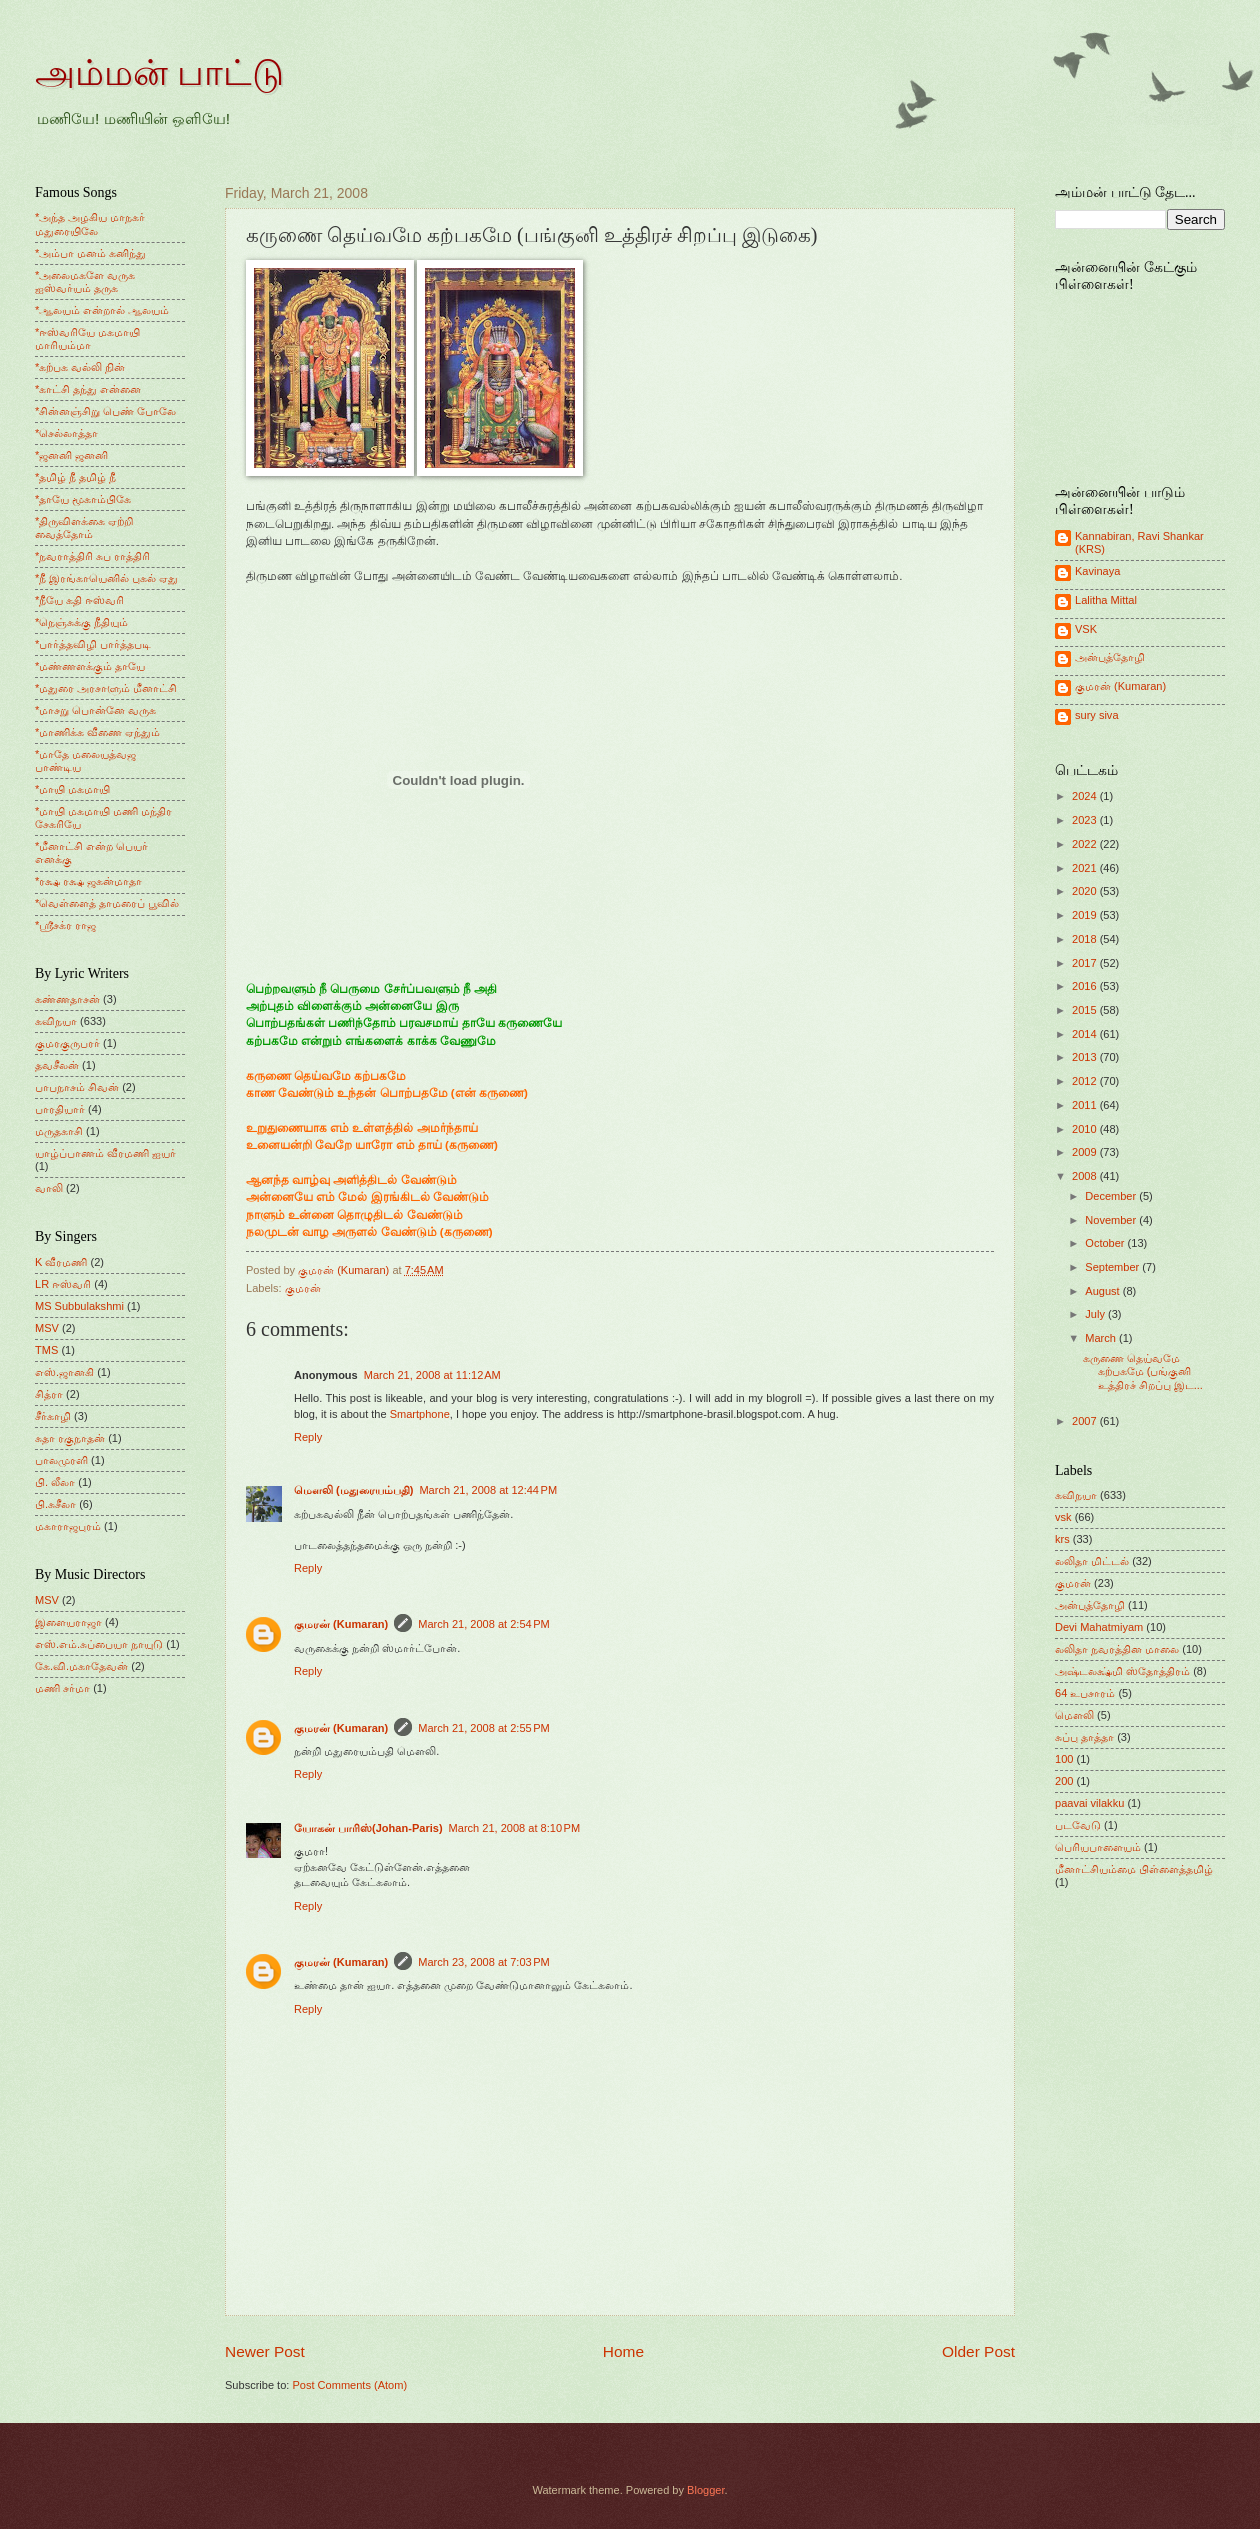 The height and width of the screenshot is (2529, 1260). What do you see at coordinates (1064, 1759) in the screenshot?
I see `100` at bounding box center [1064, 1759].